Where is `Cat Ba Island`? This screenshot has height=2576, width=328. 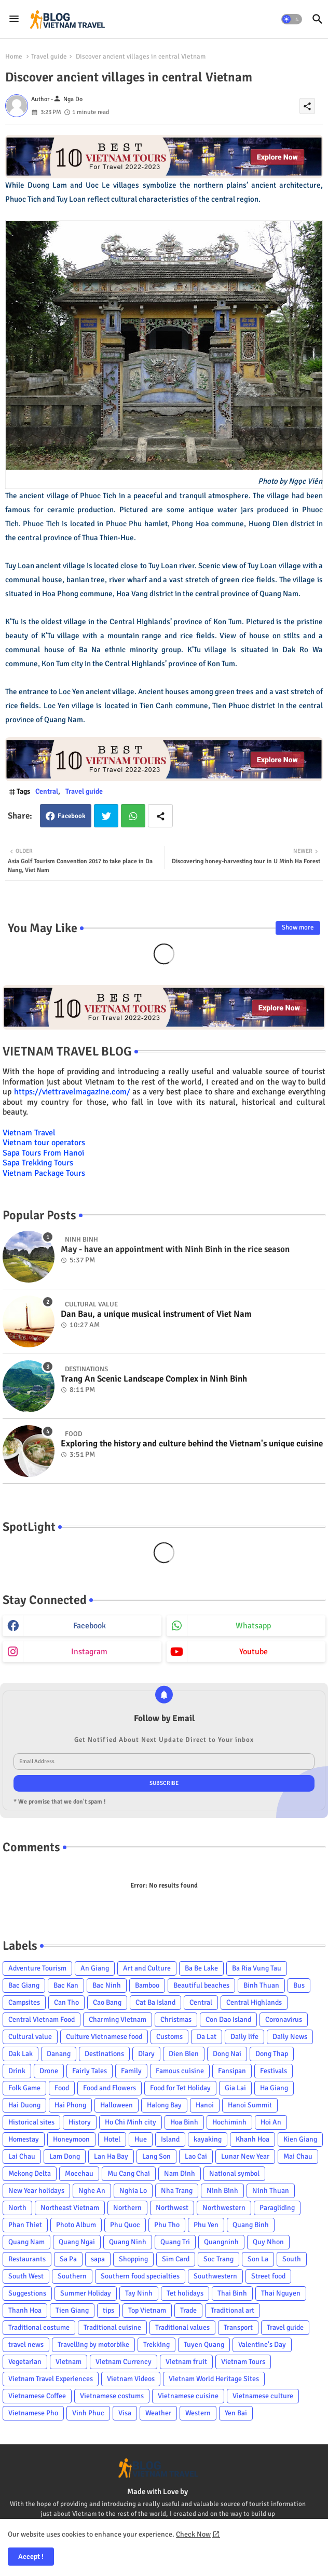
Cat Ba Island is located at coordinates (155, 2002).